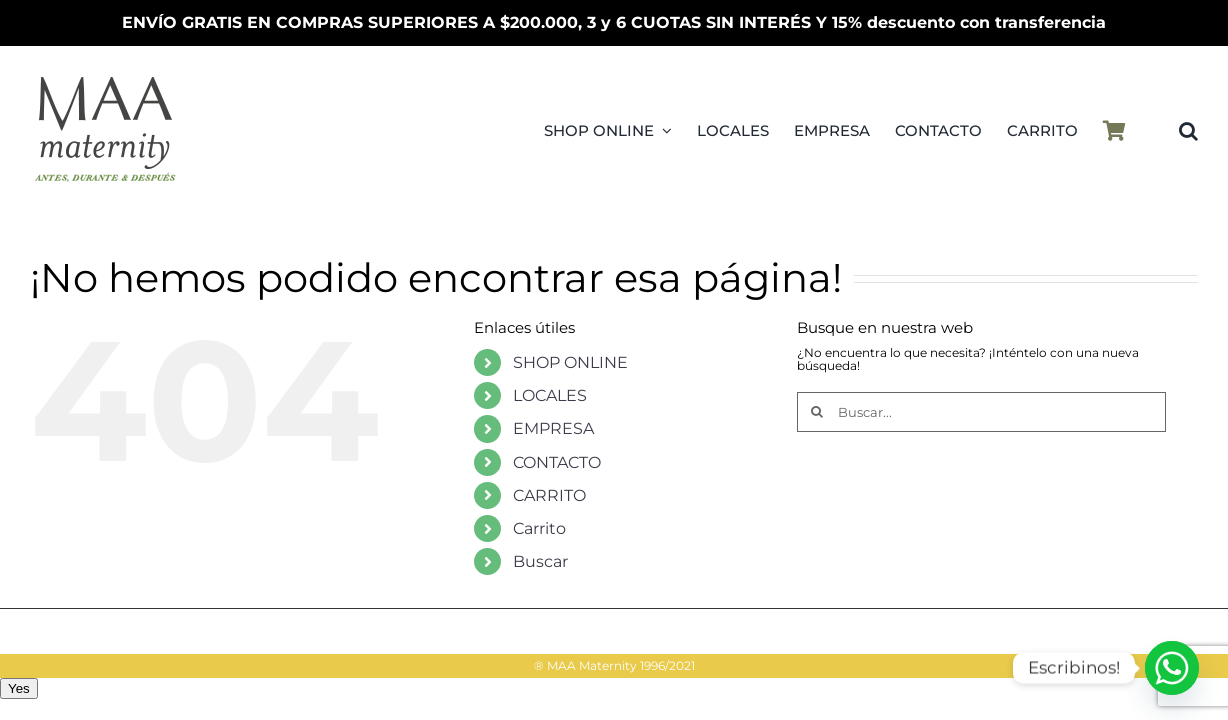 This screenshot has height=720, width=1228. Describe the element at coordinates (1172, 668) in the screenshot. I see `[Whatsapp]` at that location.